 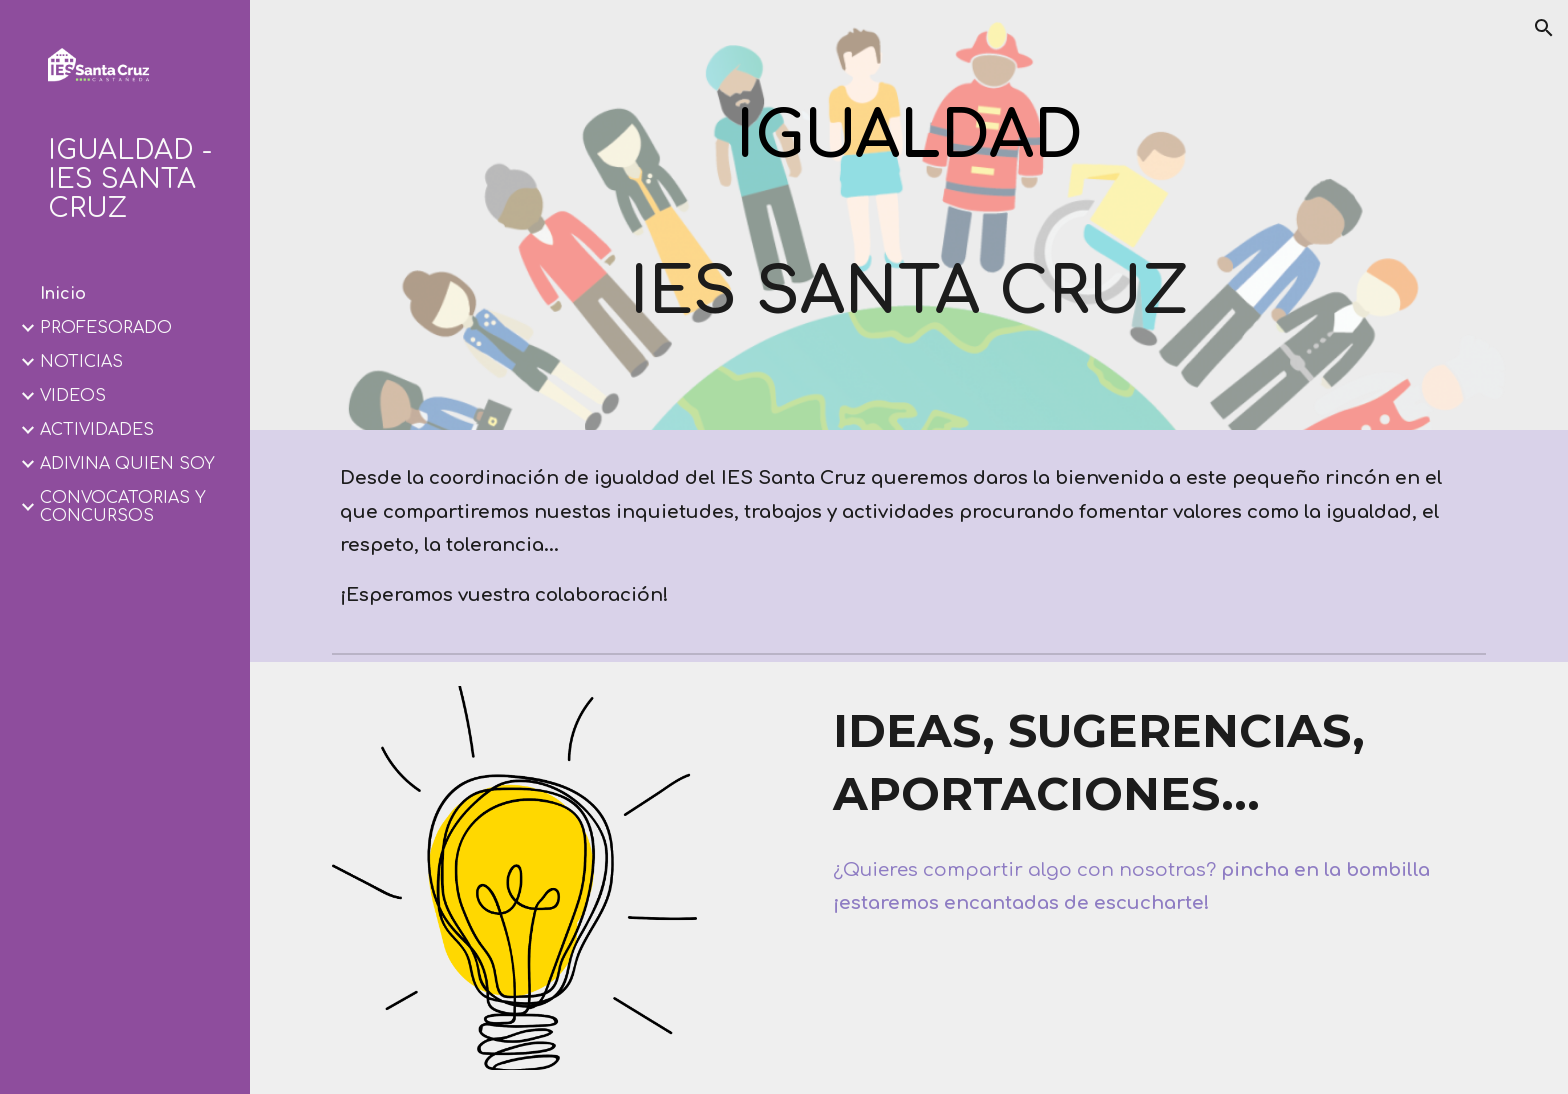 What do you see at coordinates (909, 157) in the screenshot?
I see `[main]` at bounding box center [909, 157].